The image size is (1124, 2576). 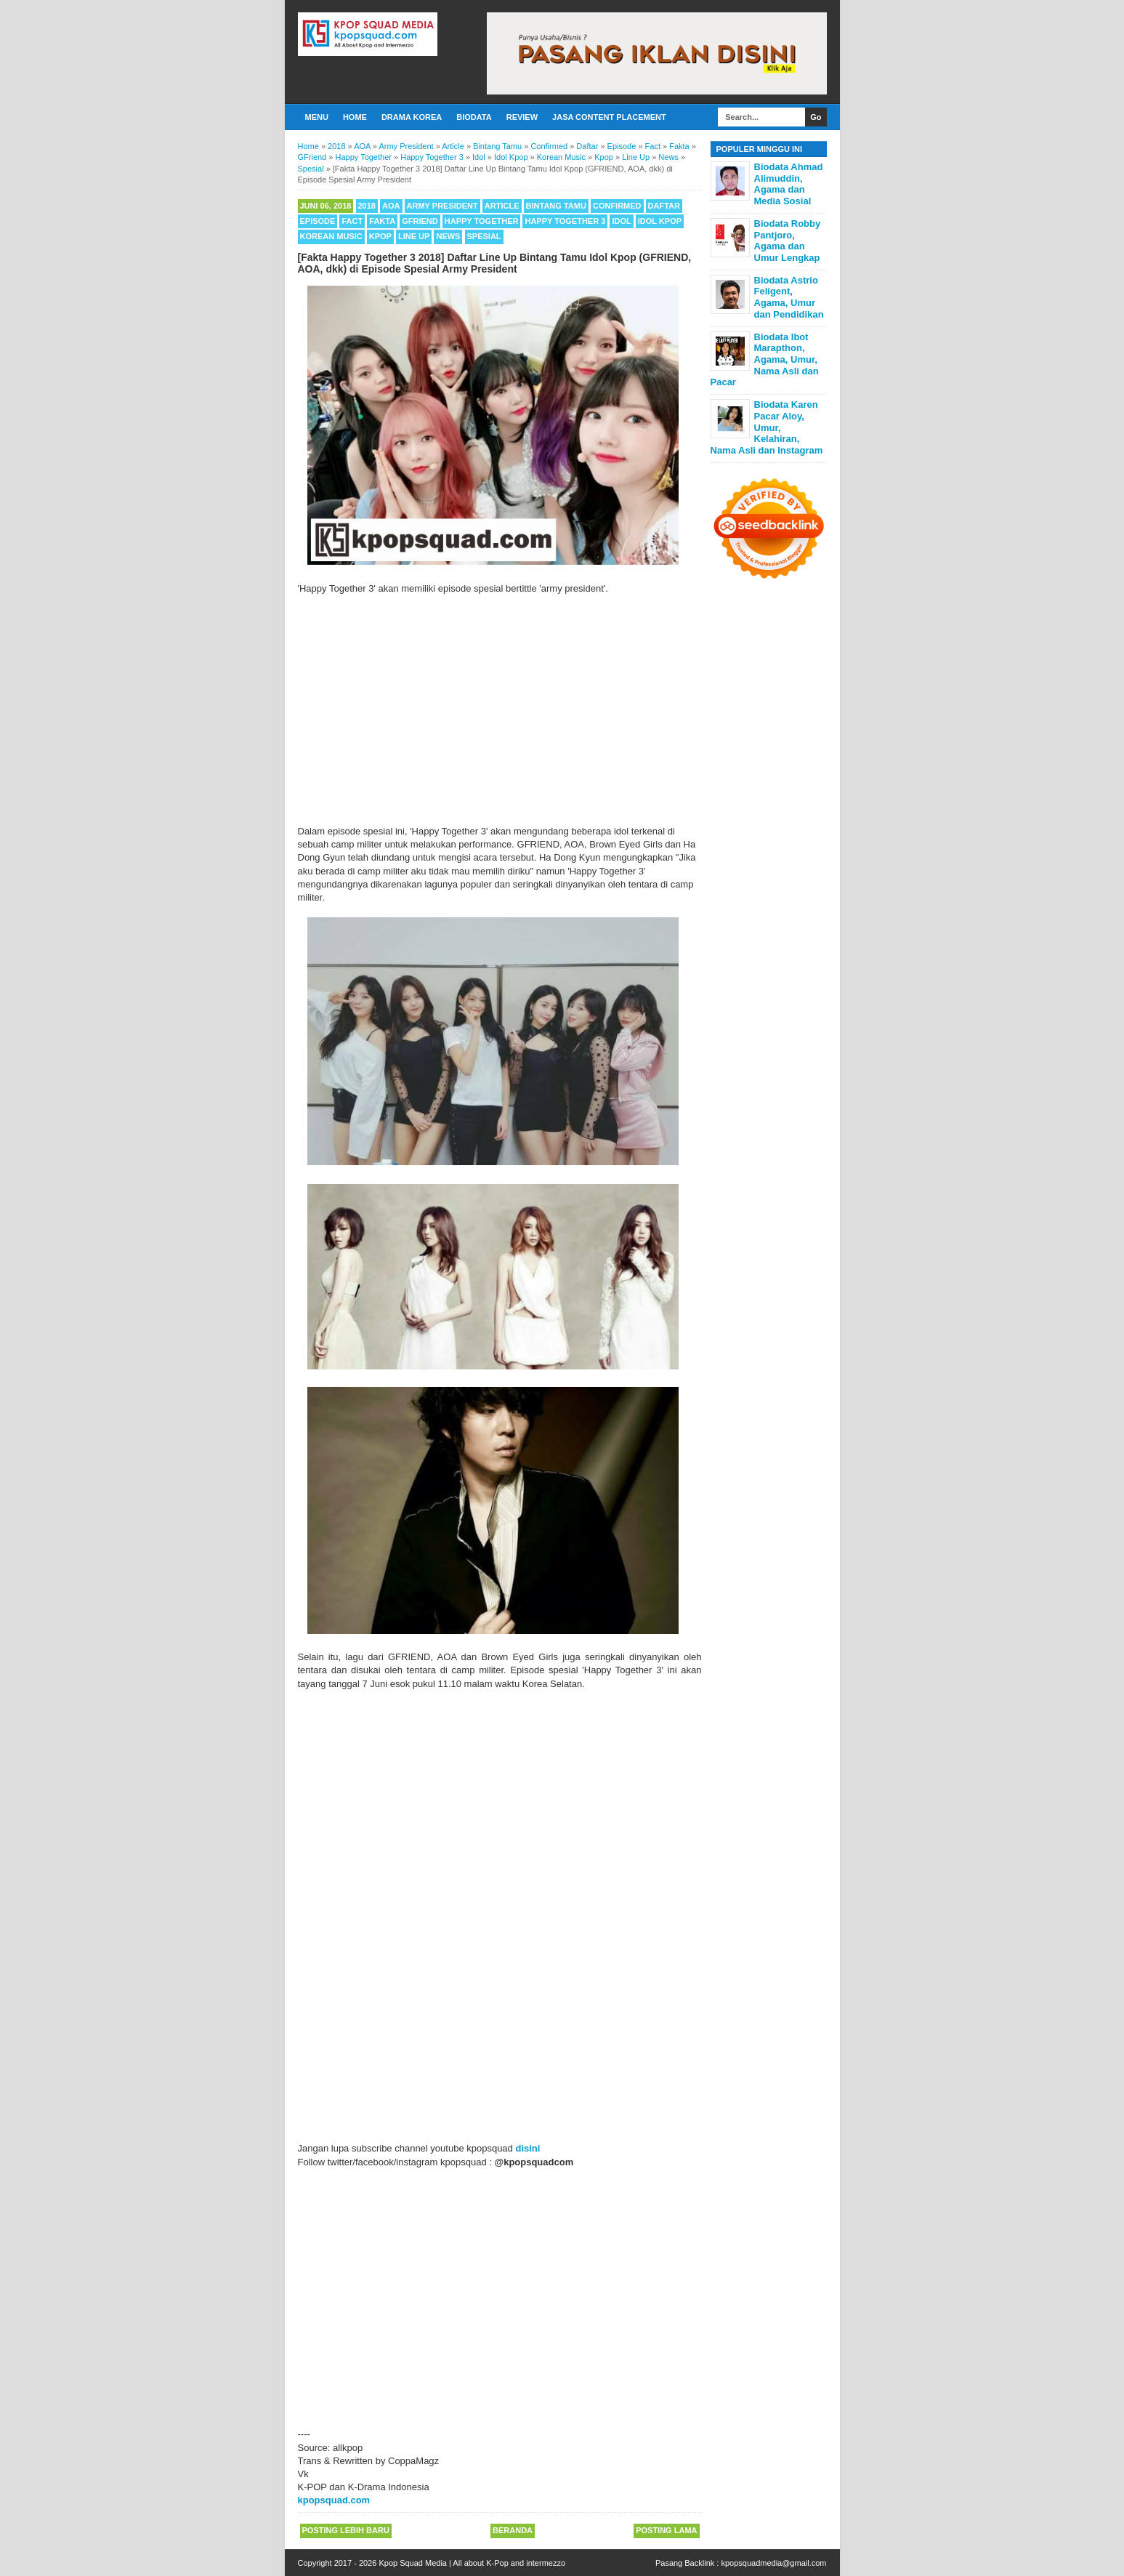 I want to click on Bintang Tamu, so click(x=556, y=205).